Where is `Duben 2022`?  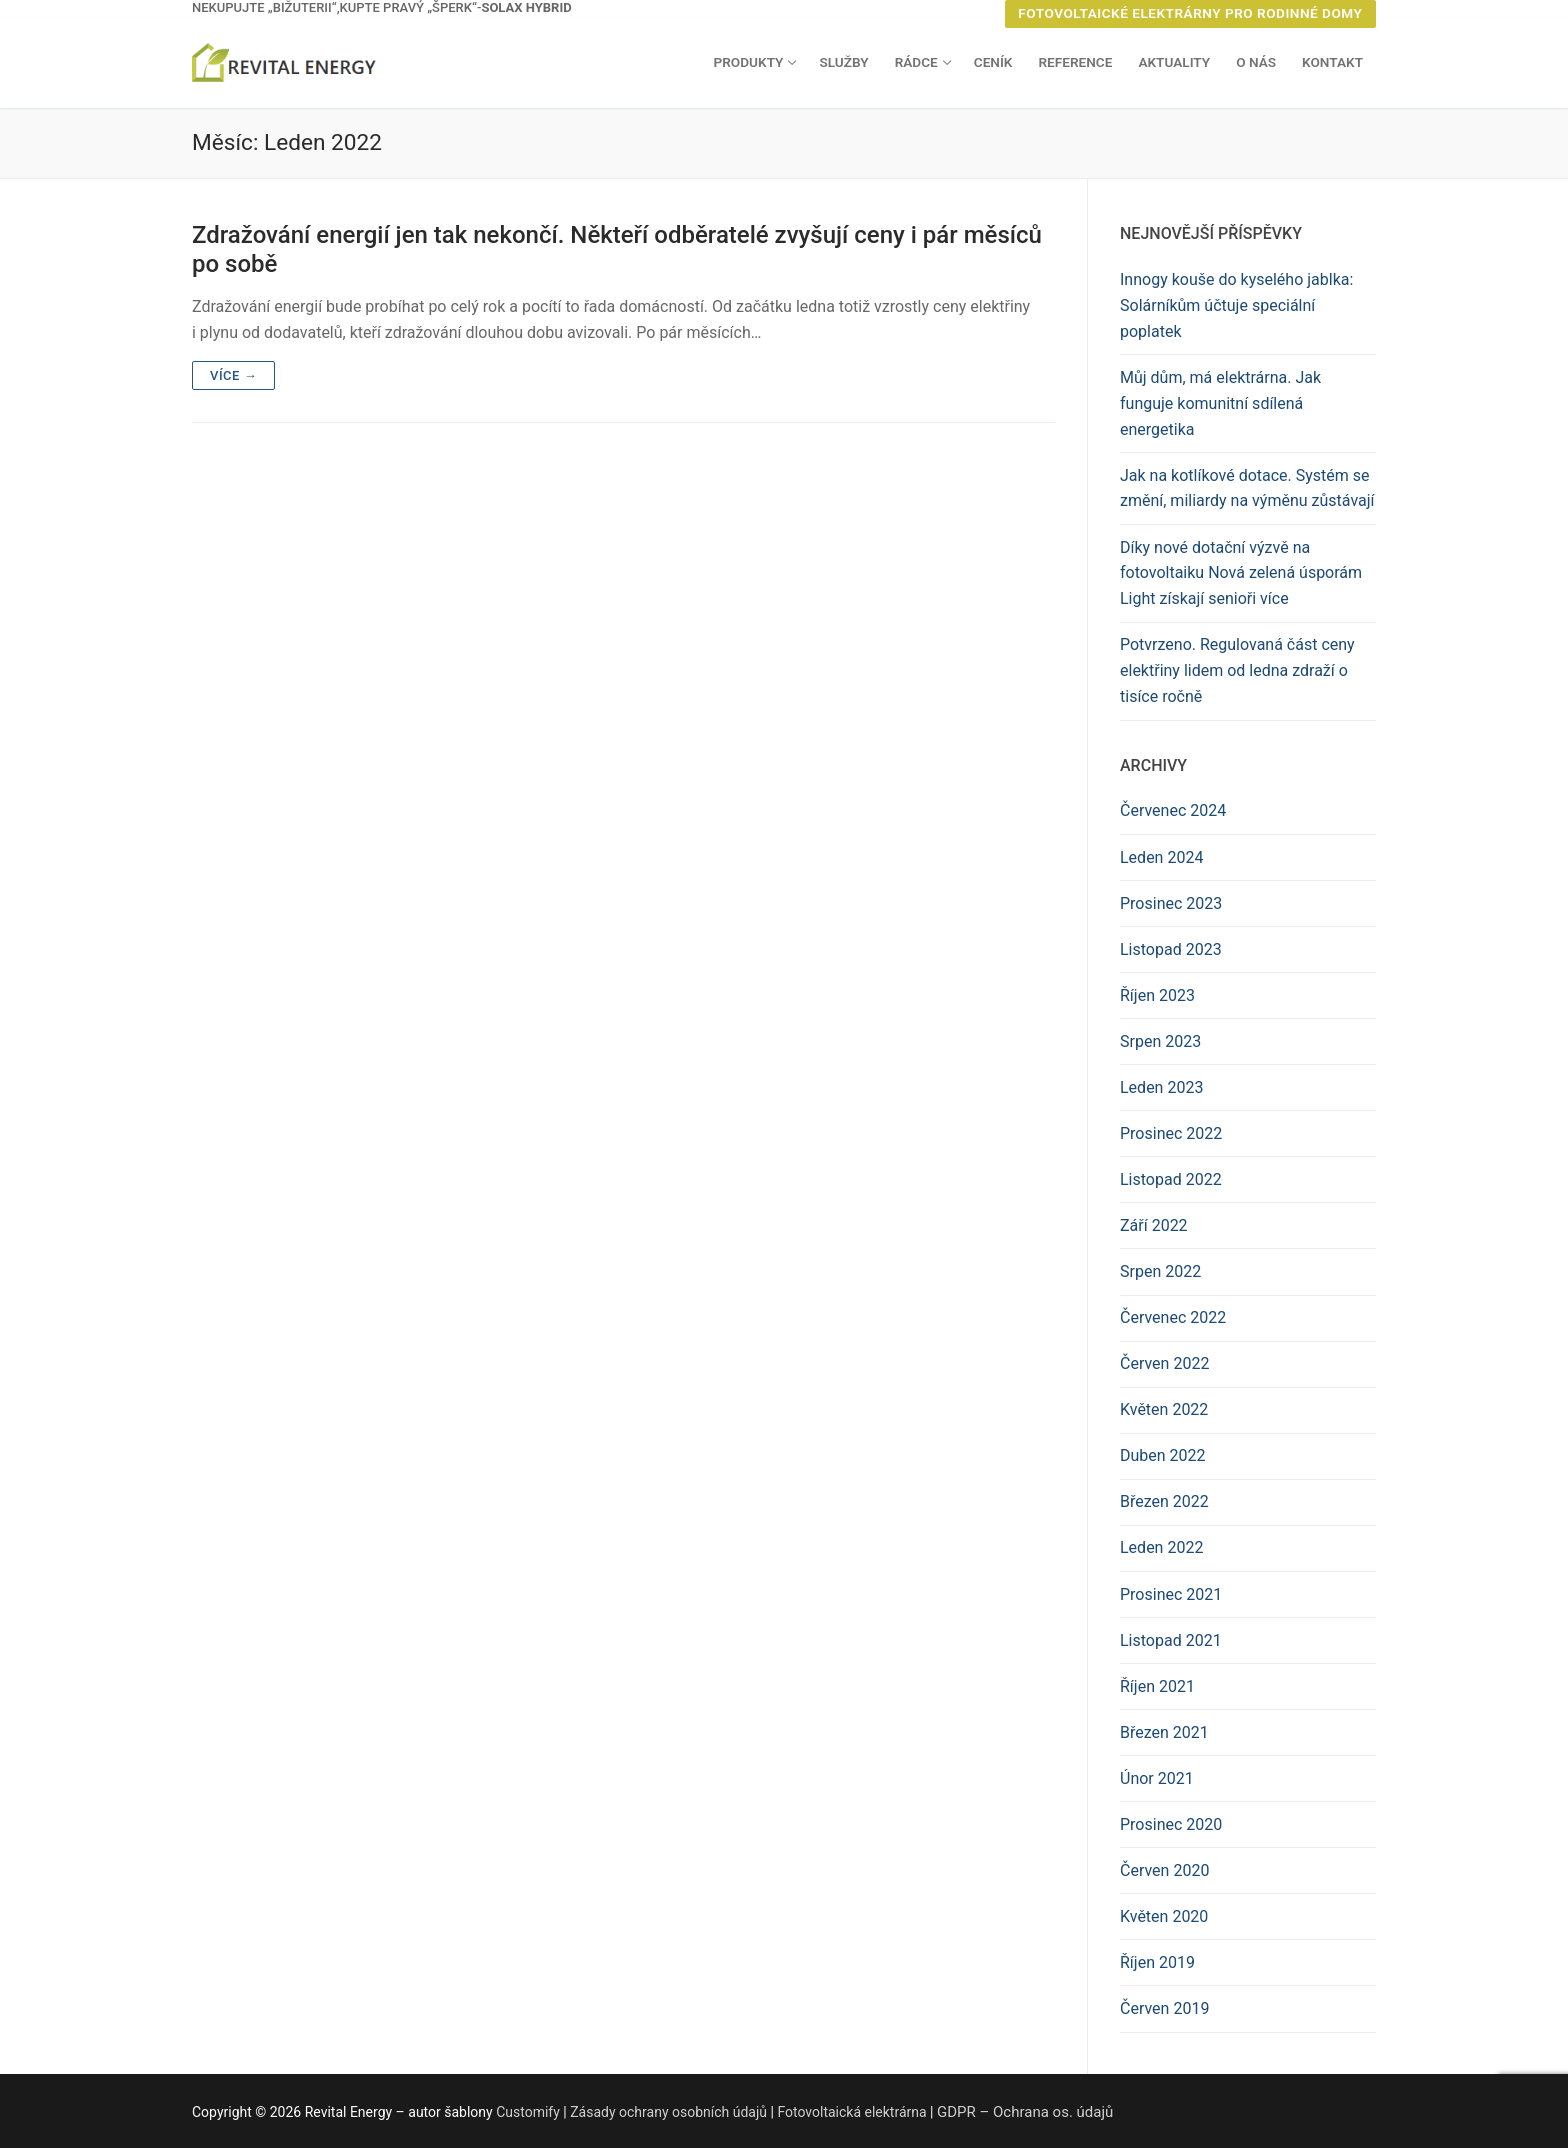
Duben 2022 is located at coordinates (1163, 1455).